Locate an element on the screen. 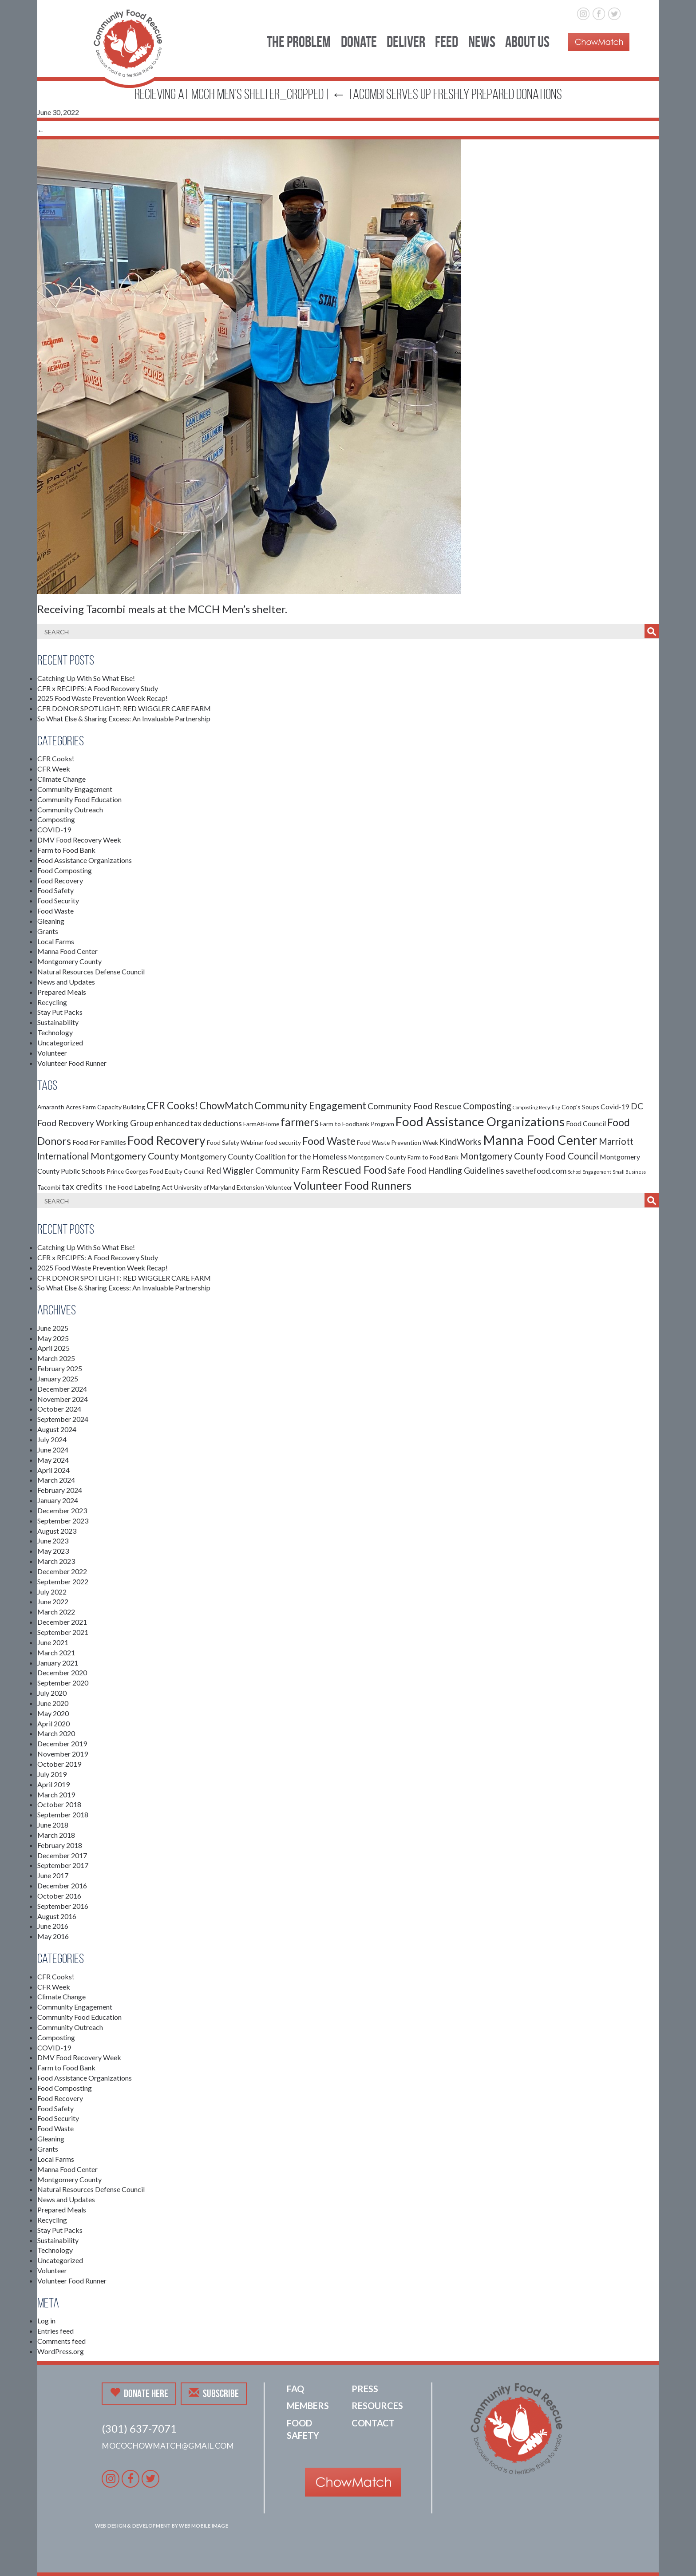 This screenshot has width=696, height=2576. Community Food Education is located at coordinates (79, 799).